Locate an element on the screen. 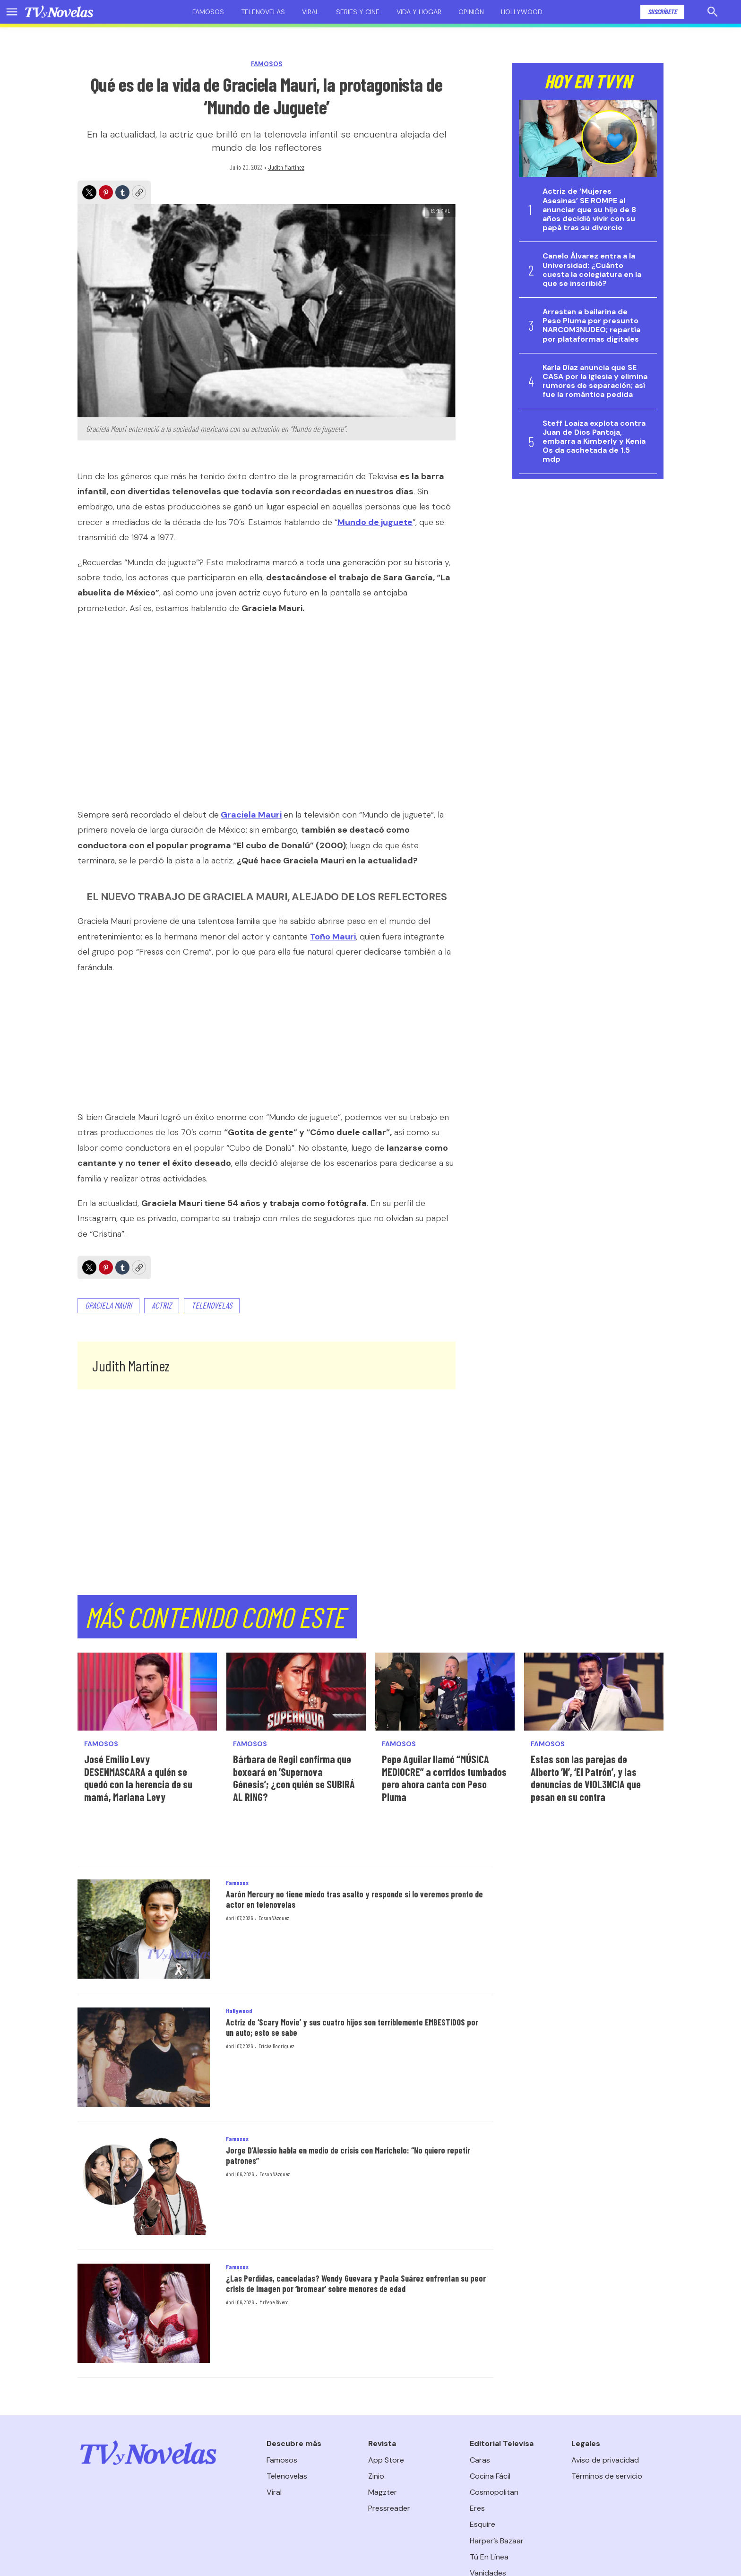 This screenshot has height=2576, width=741. José Emilio Levy DESENMASCARA a quién se quedó con la herencia de su mamá, Mariana Levy is located at coordinates (138, 1778).